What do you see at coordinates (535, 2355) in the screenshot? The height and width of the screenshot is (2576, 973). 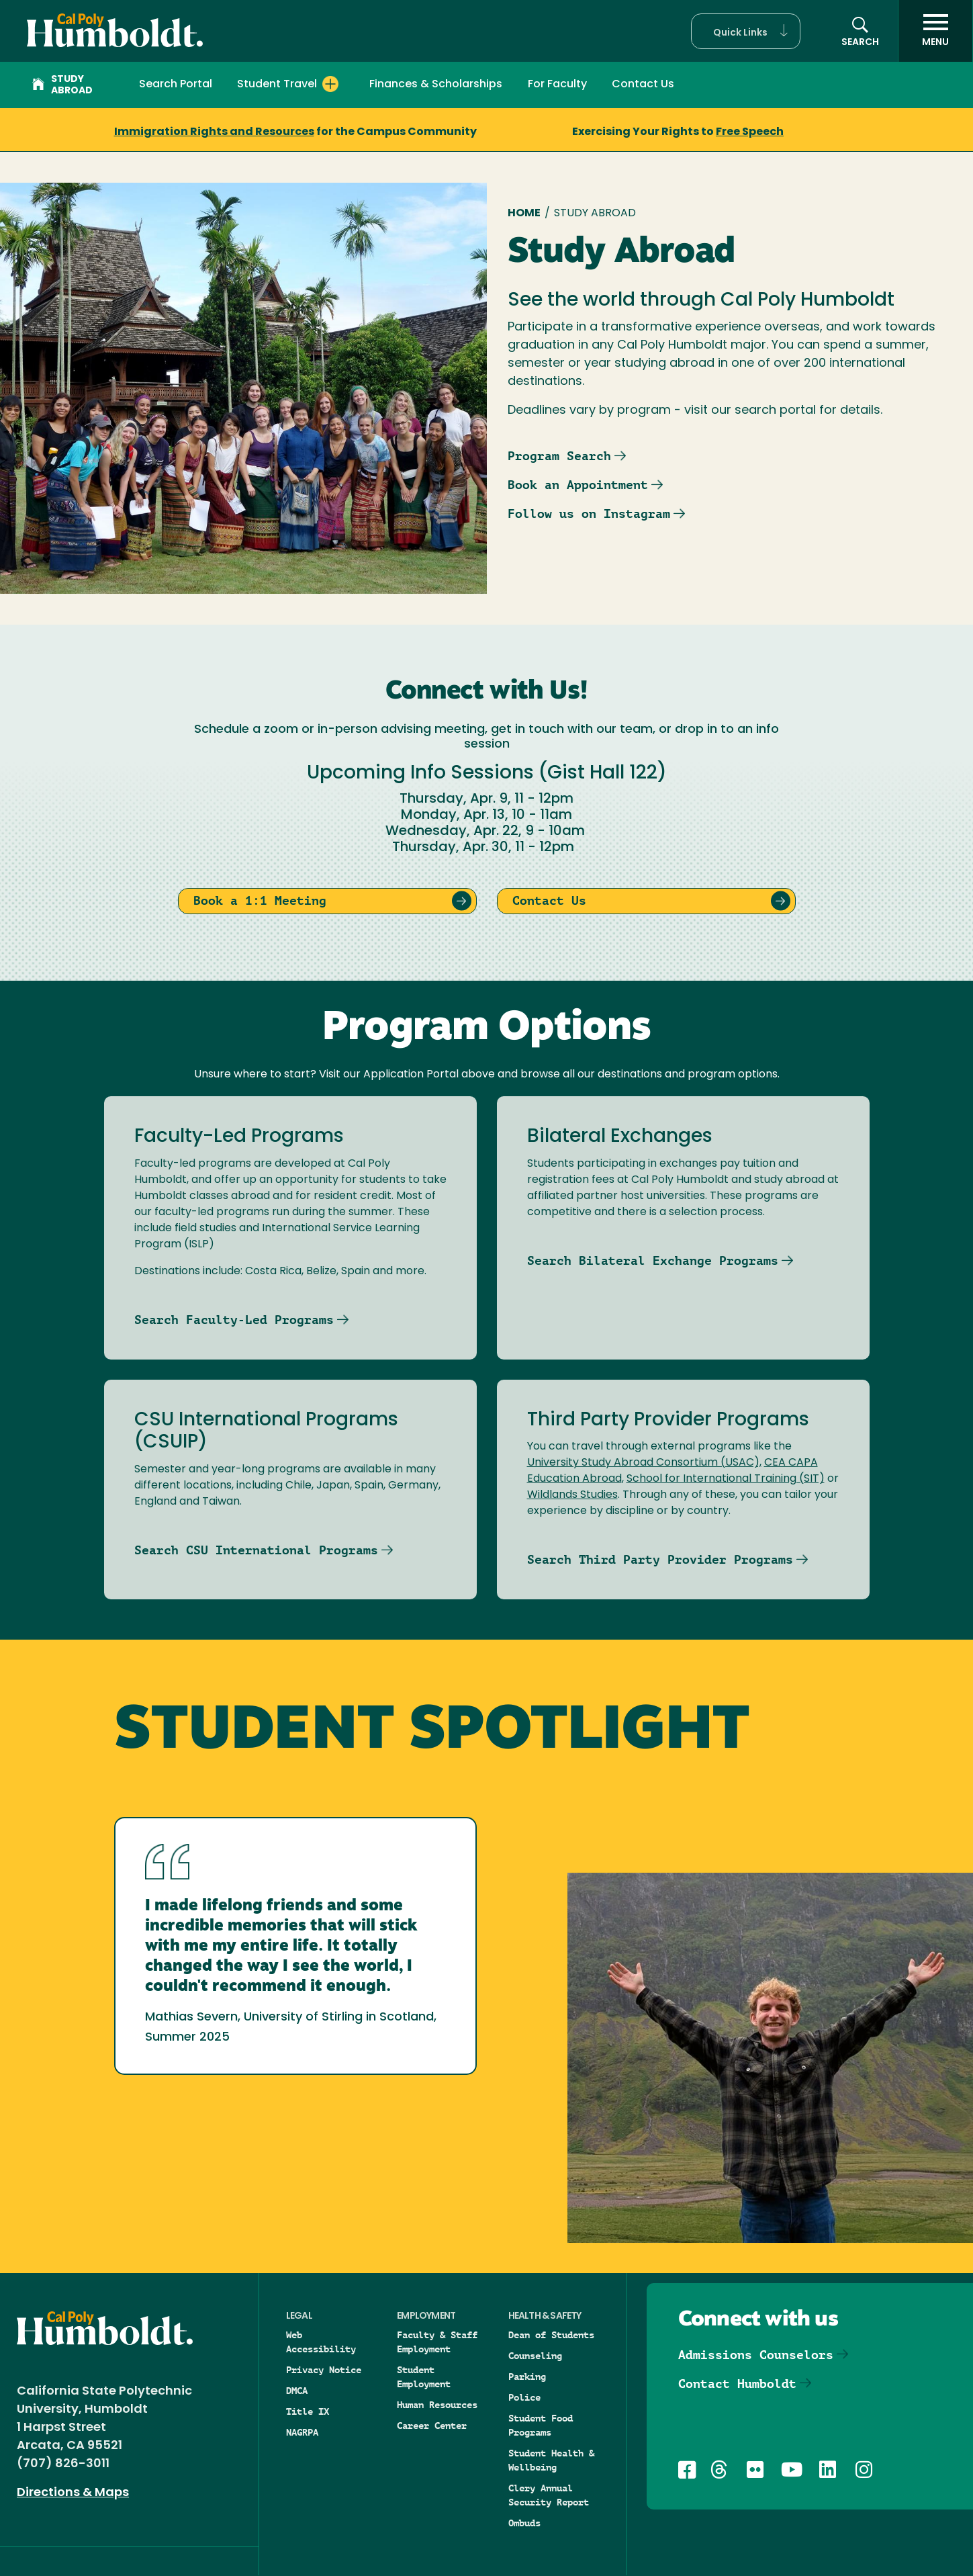 I see `Counseling` at bounding box center [535, 2355].